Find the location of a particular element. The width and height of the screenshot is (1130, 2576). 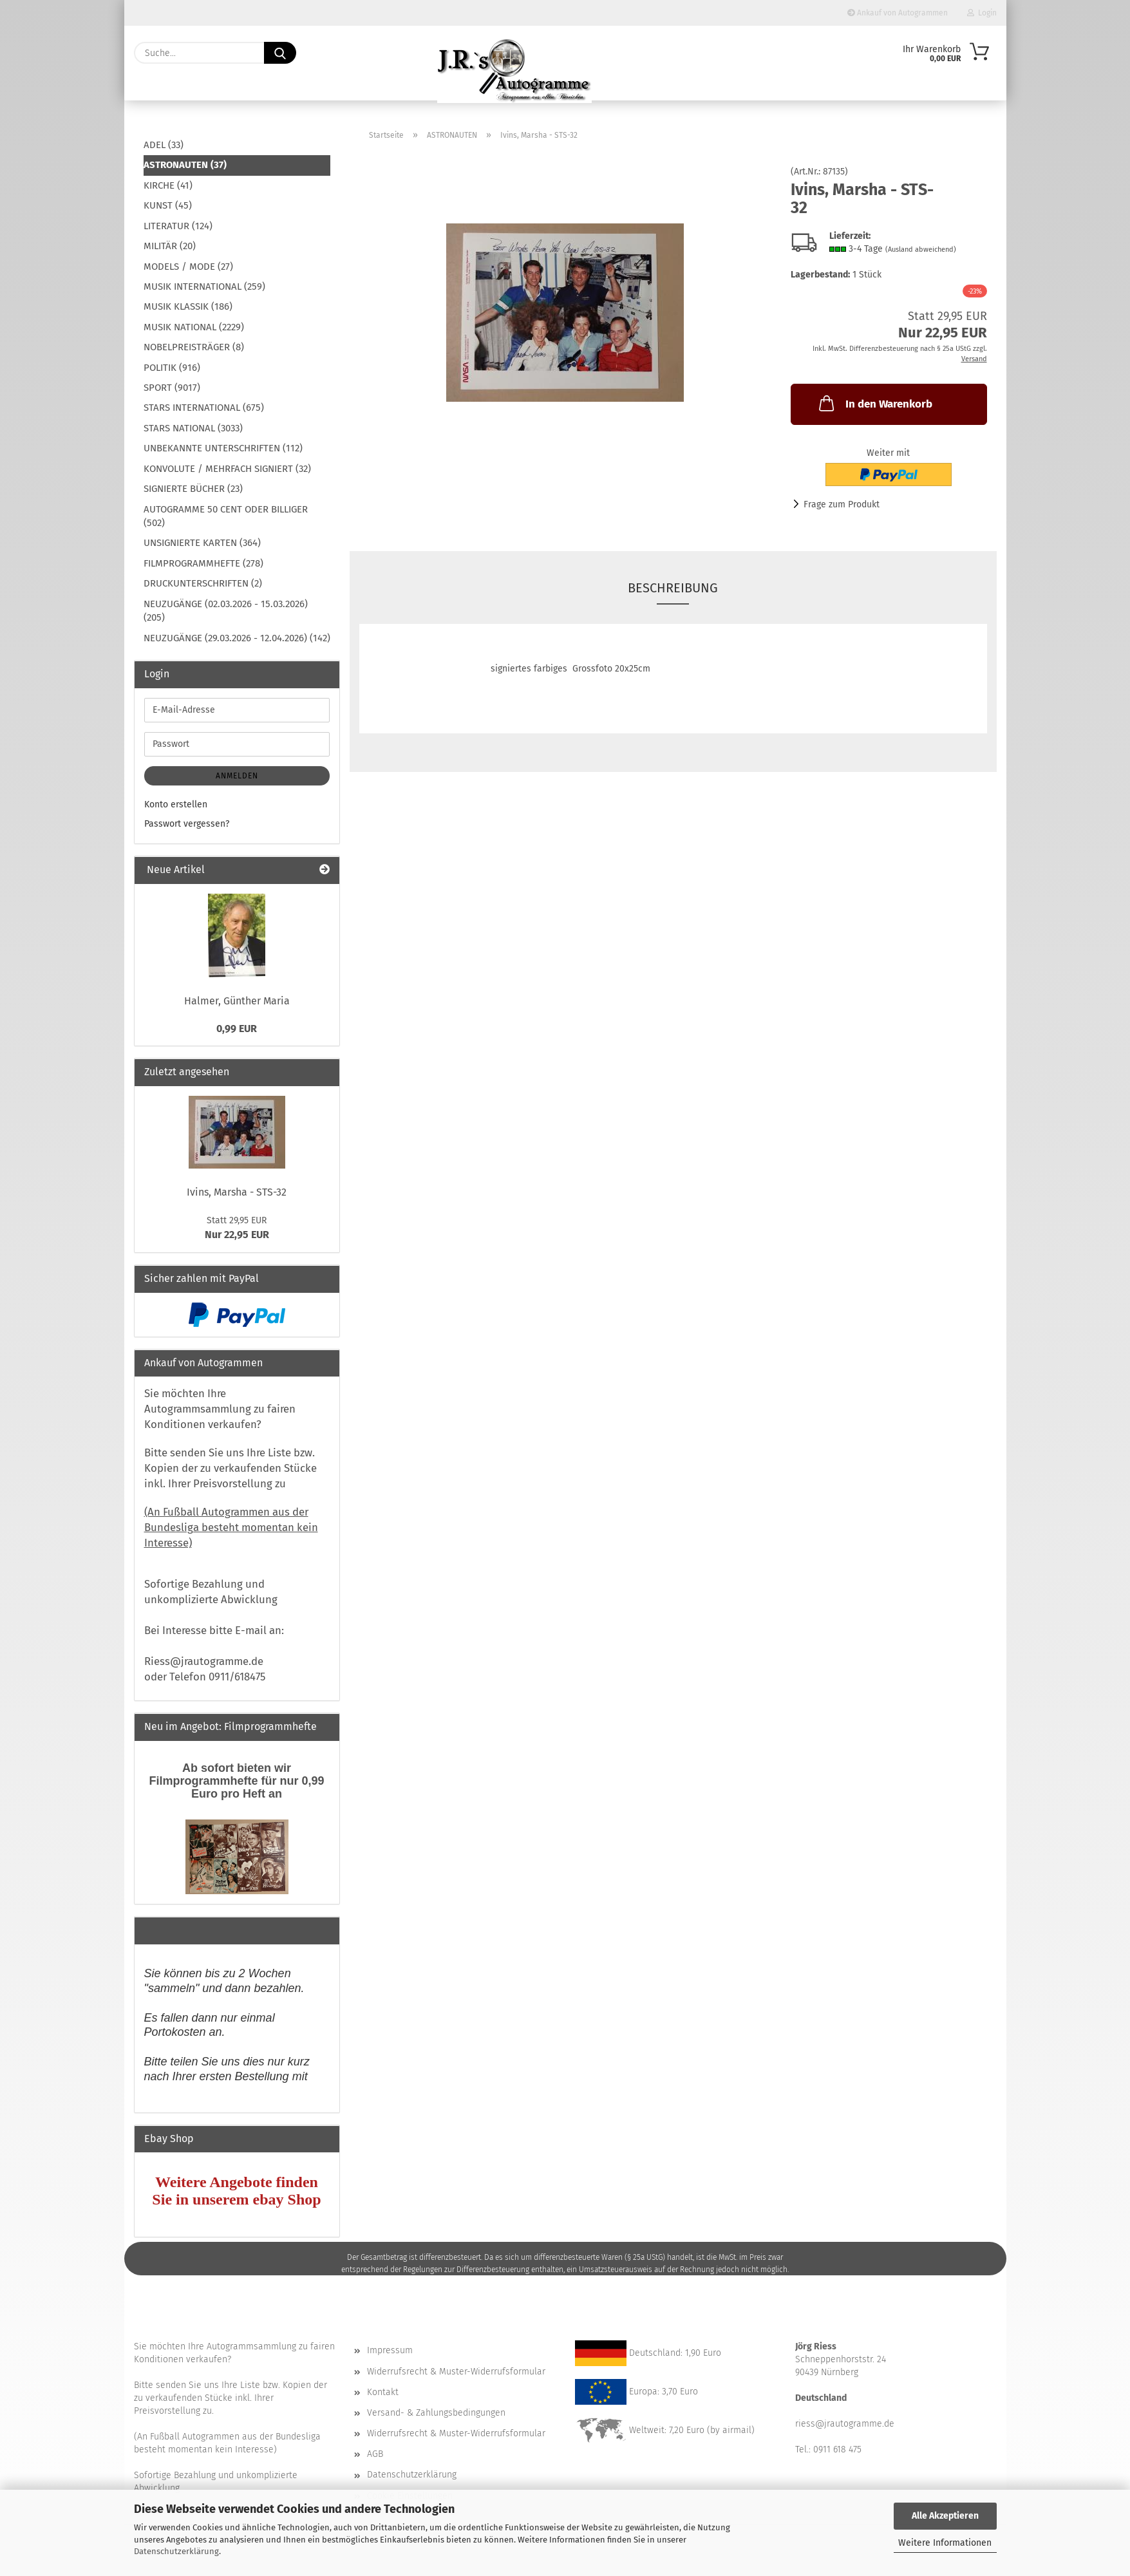

MILITÄR (20) is located at coordinates (170, 246).